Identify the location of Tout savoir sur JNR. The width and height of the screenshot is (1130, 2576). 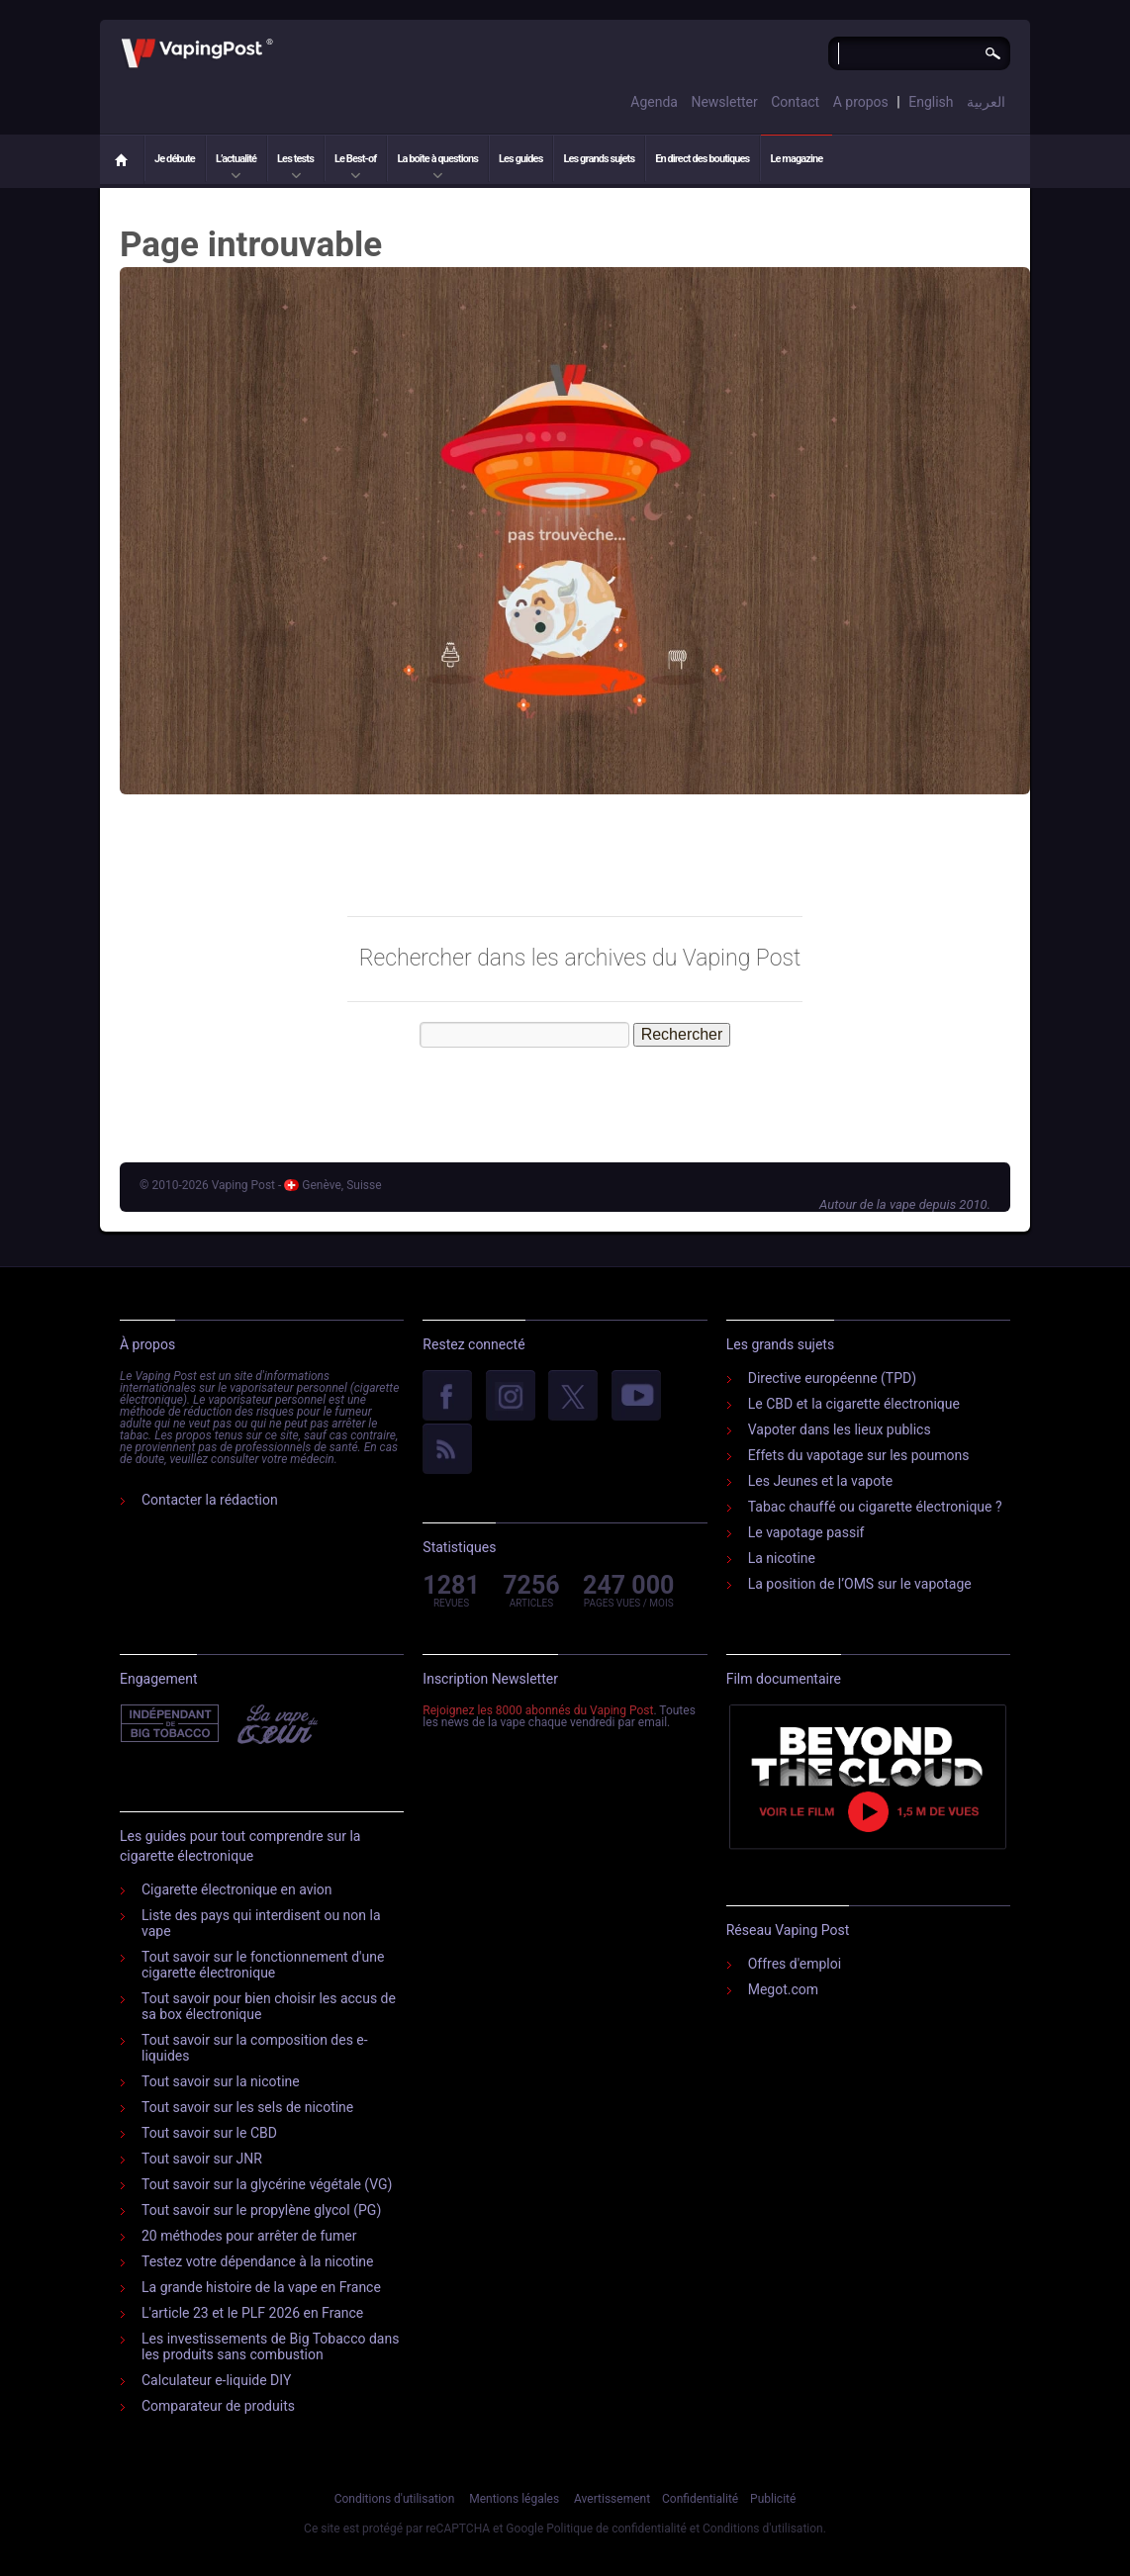
(201, 2158).